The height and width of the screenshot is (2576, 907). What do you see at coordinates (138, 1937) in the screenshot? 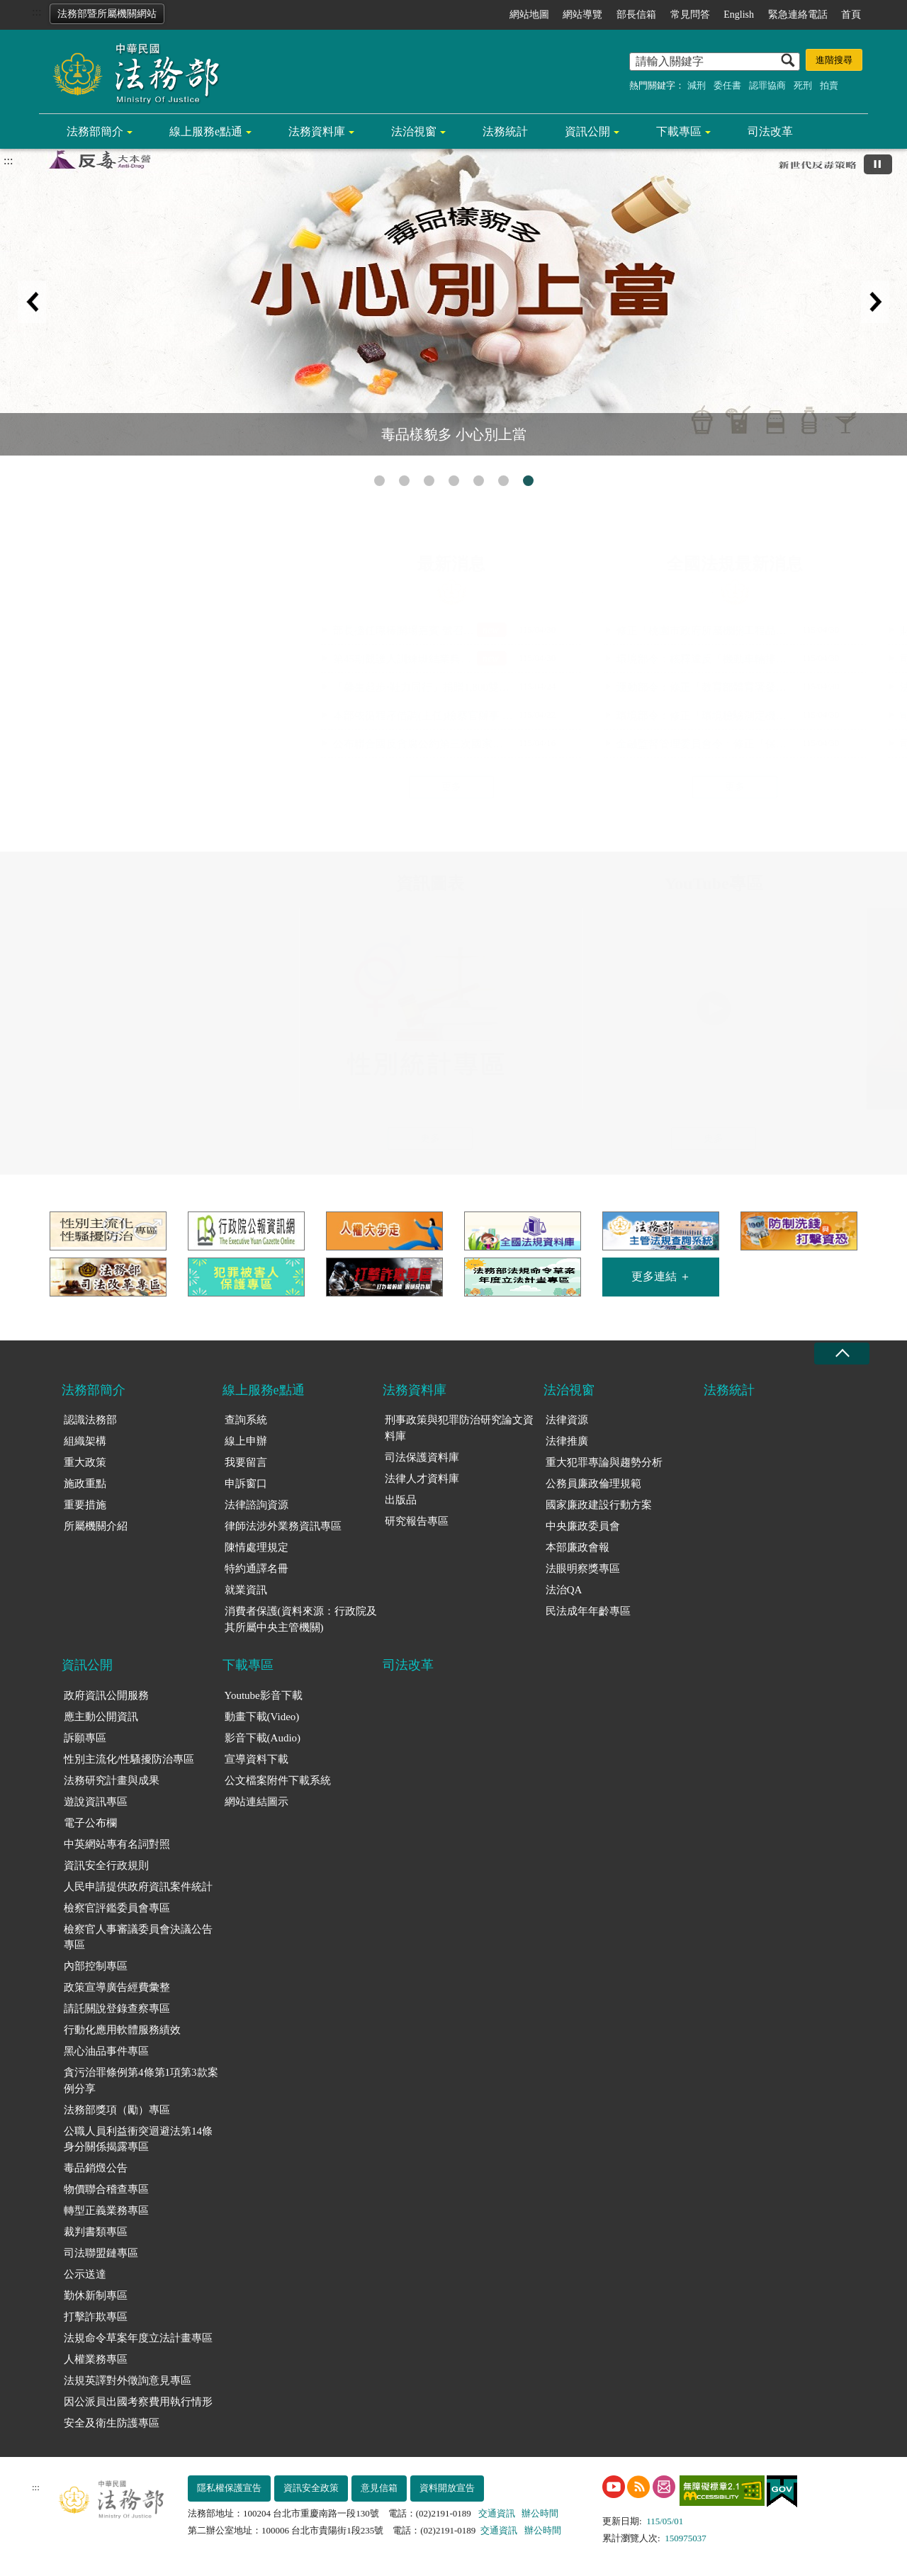
I see `檢察官人事審議委員會決議公告專區` at bounding box center [138, 1937].